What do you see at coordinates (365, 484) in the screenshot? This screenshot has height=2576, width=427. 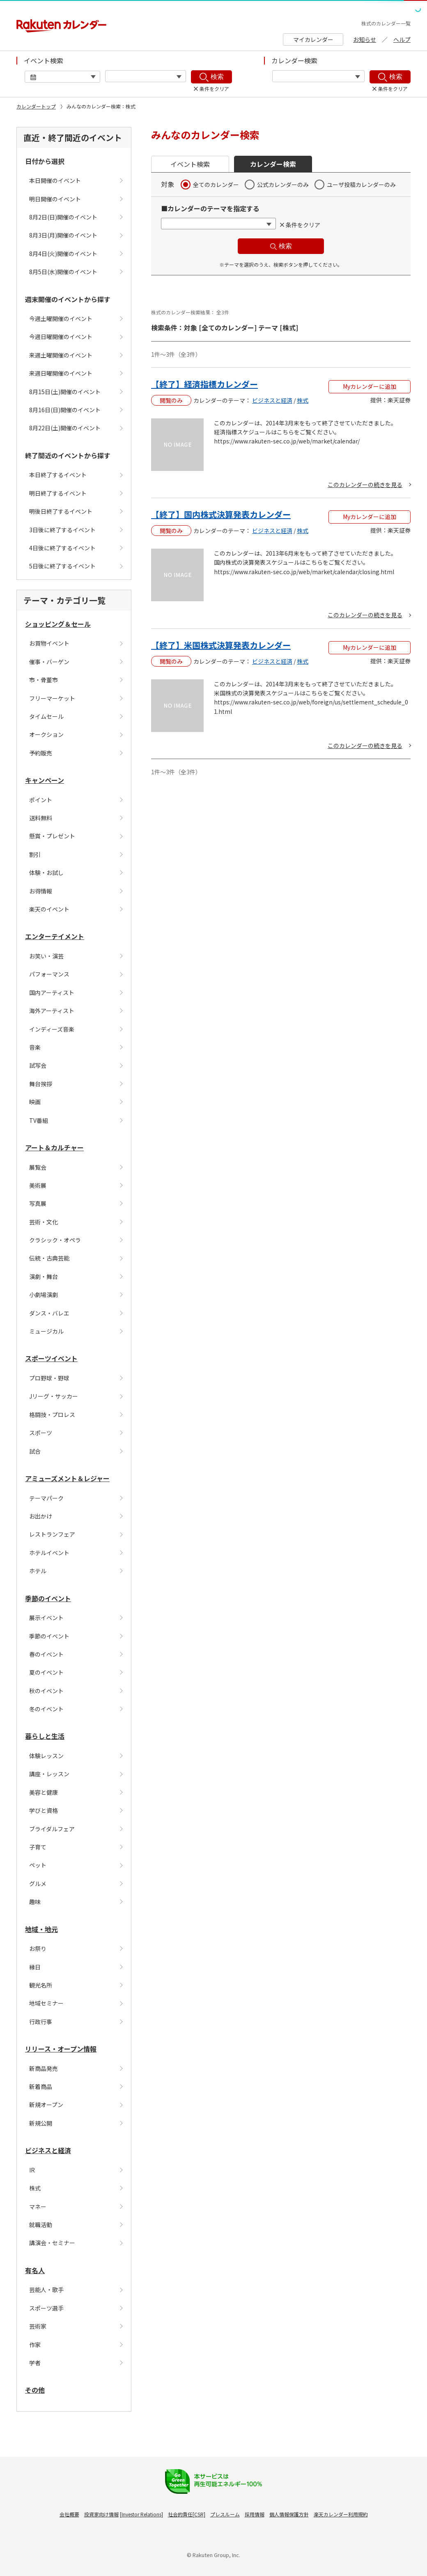 I see `このカレンダーの続きを見る` at bounding box center [365, 484].